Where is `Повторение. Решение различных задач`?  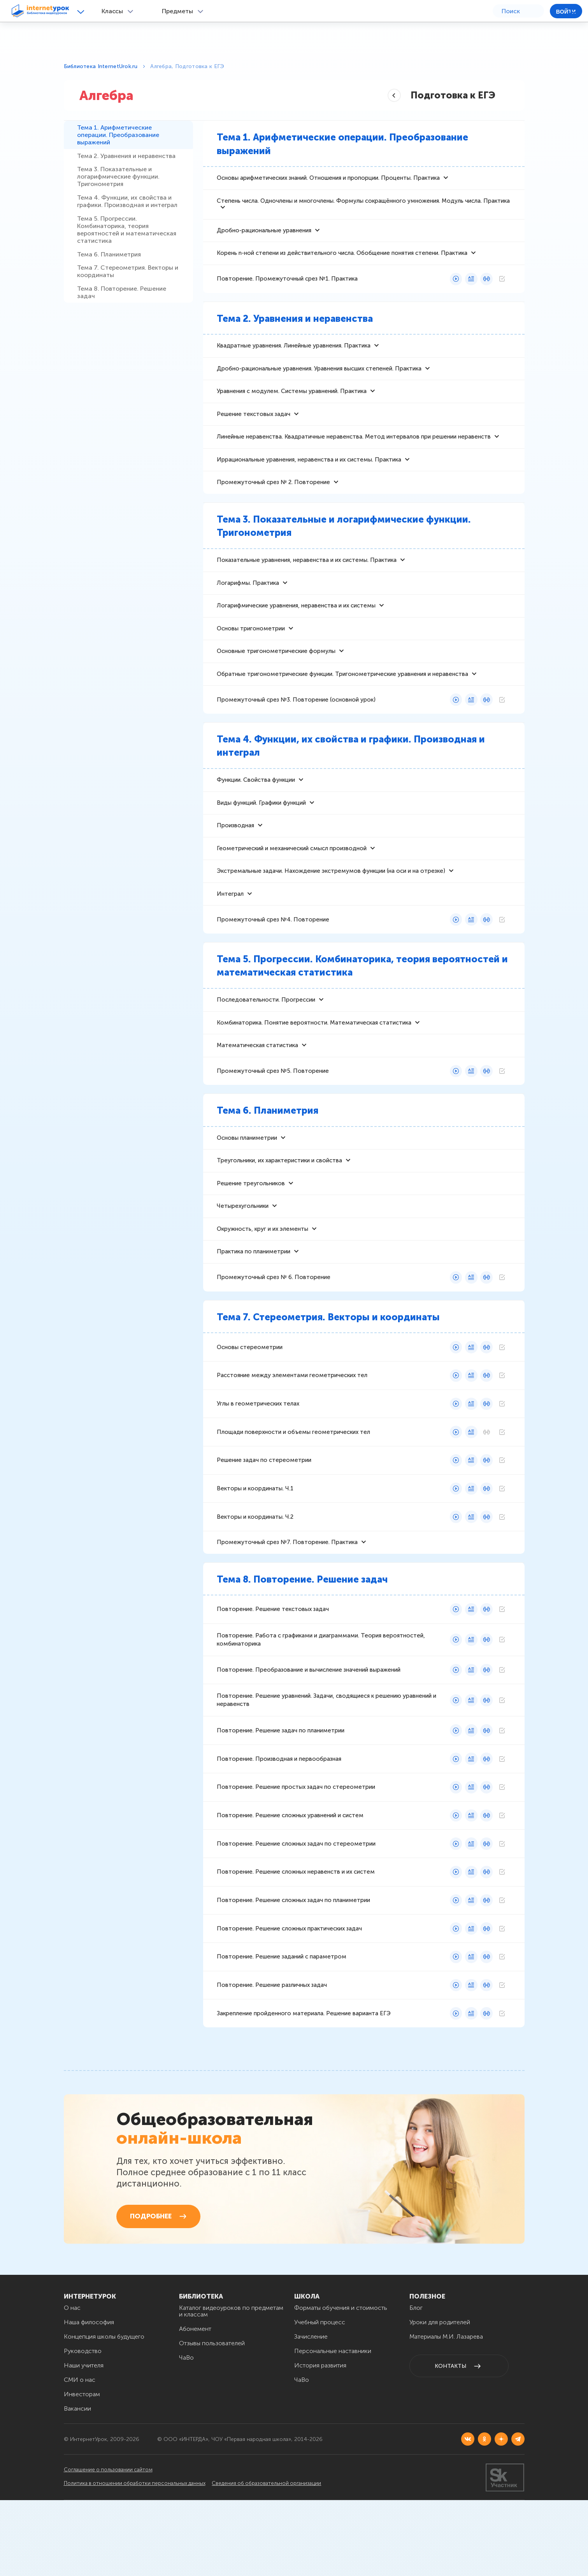
Повторение. Решение различных задач is located at coordinates (272, 2054).